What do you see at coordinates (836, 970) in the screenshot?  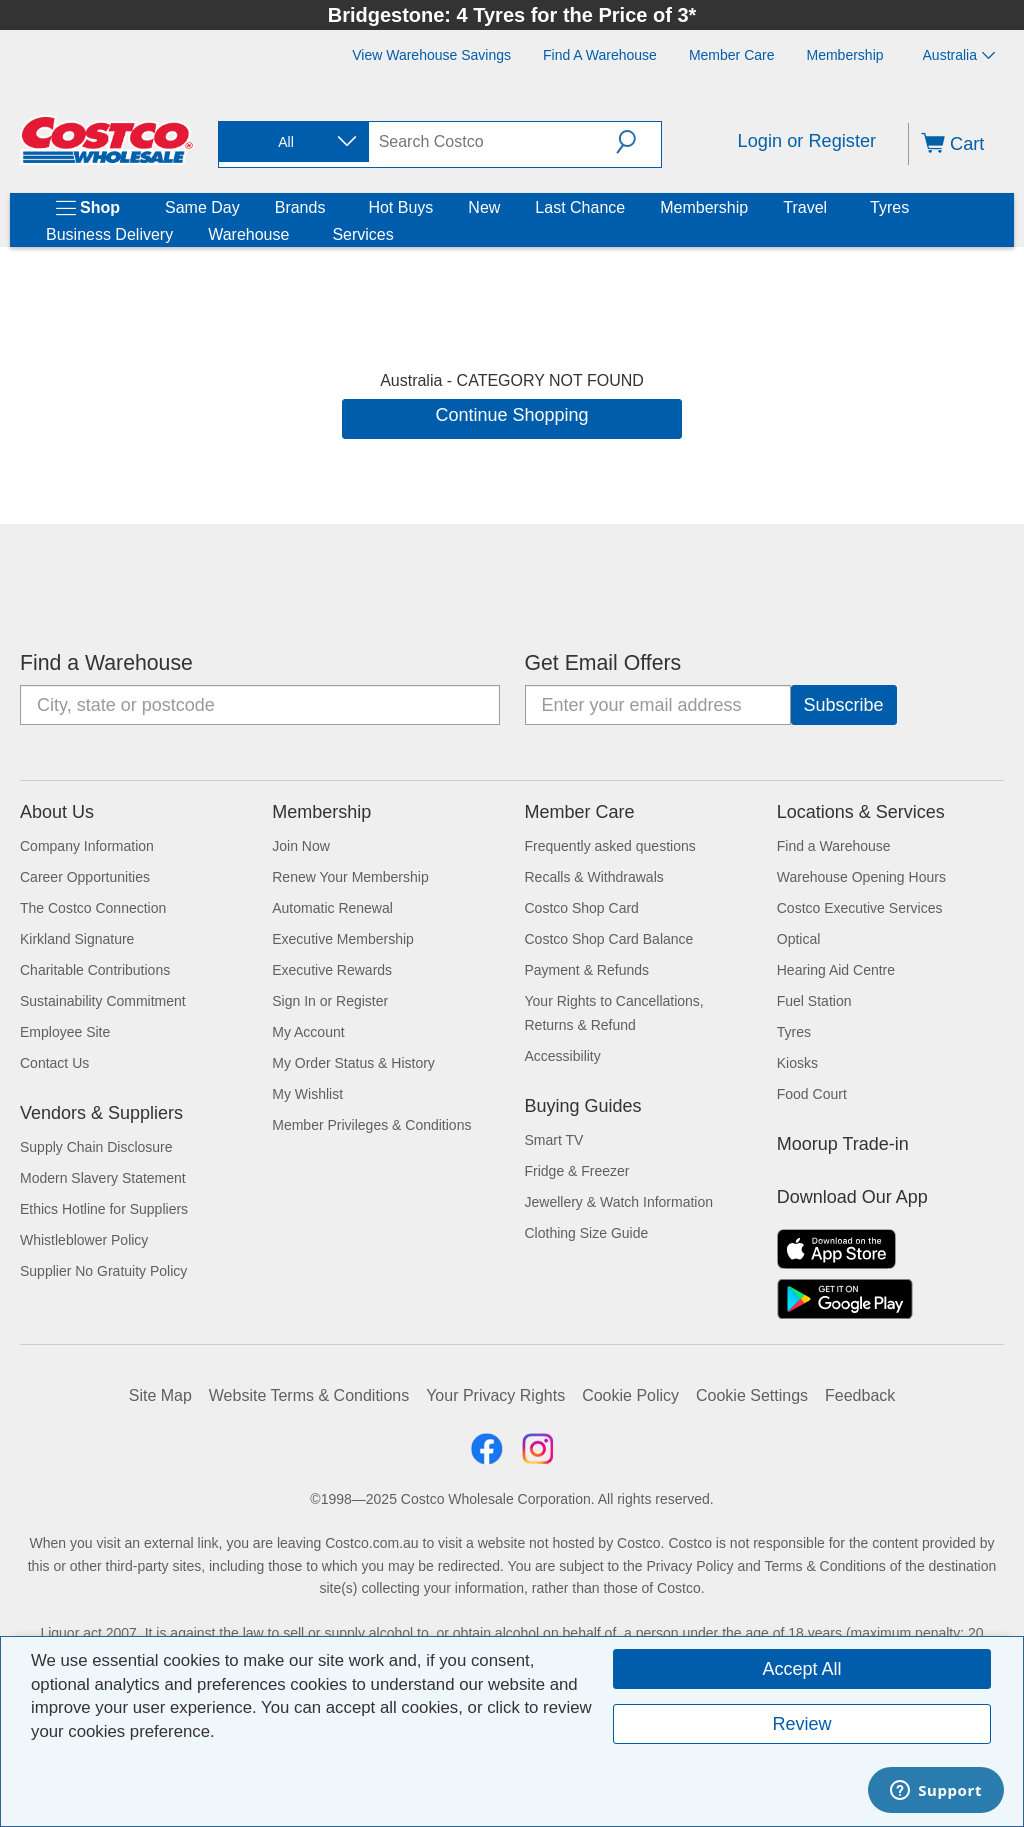 I see `Hearing Aid Centre` at bounding box center [836, 970].